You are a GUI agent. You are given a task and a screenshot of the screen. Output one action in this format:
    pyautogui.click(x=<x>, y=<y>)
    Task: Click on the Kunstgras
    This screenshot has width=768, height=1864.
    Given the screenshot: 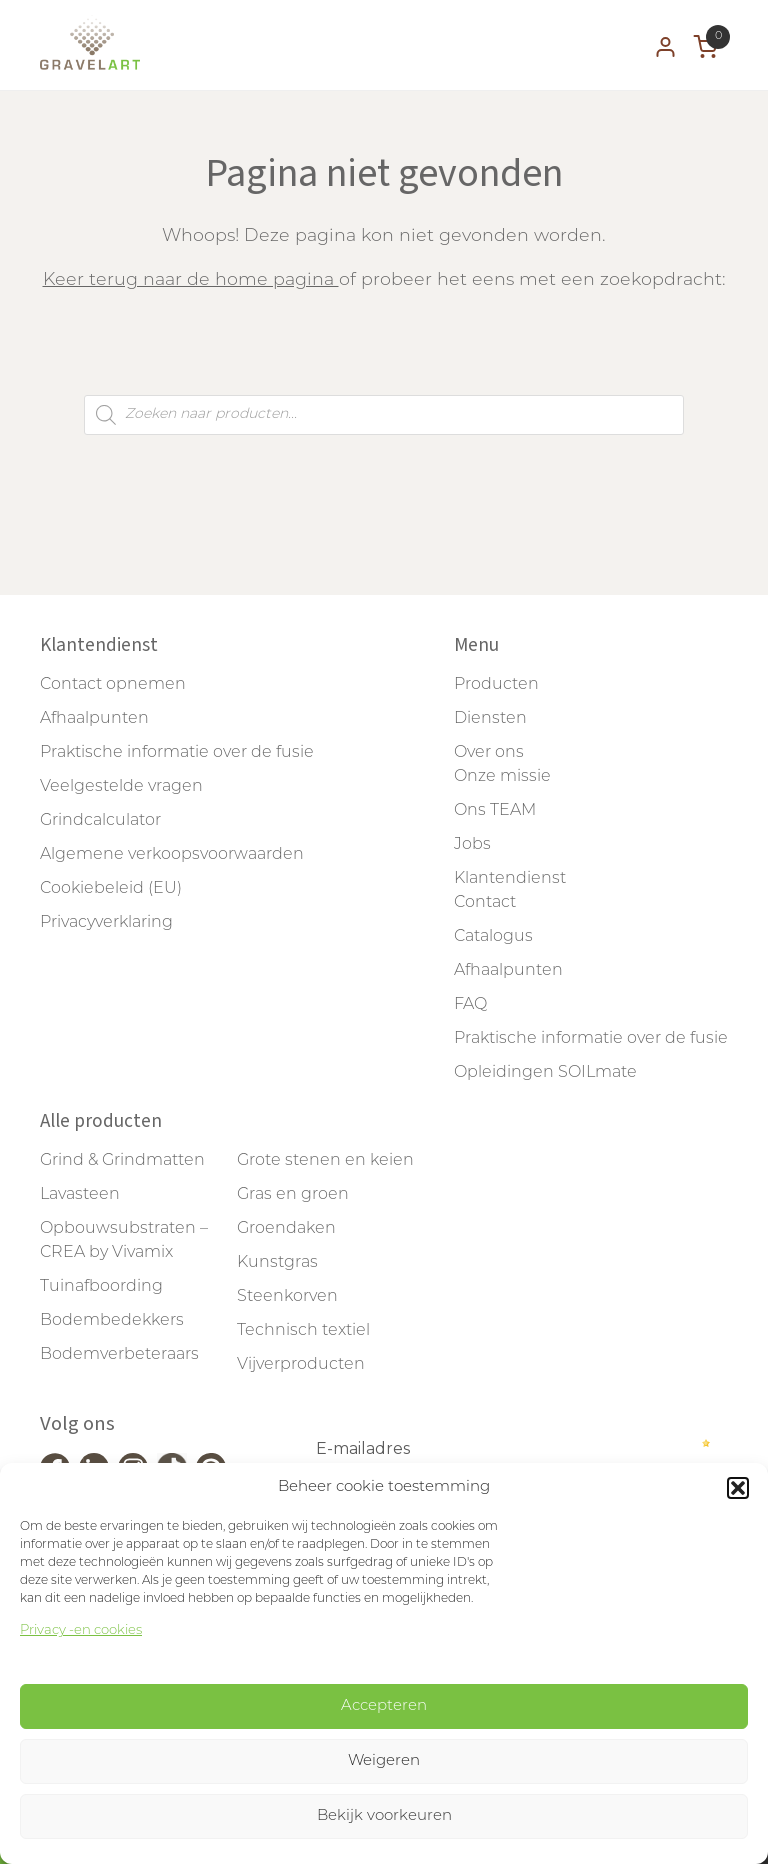 What is the action you would take?
    pyautogui.click(x=277, y=1263)
    